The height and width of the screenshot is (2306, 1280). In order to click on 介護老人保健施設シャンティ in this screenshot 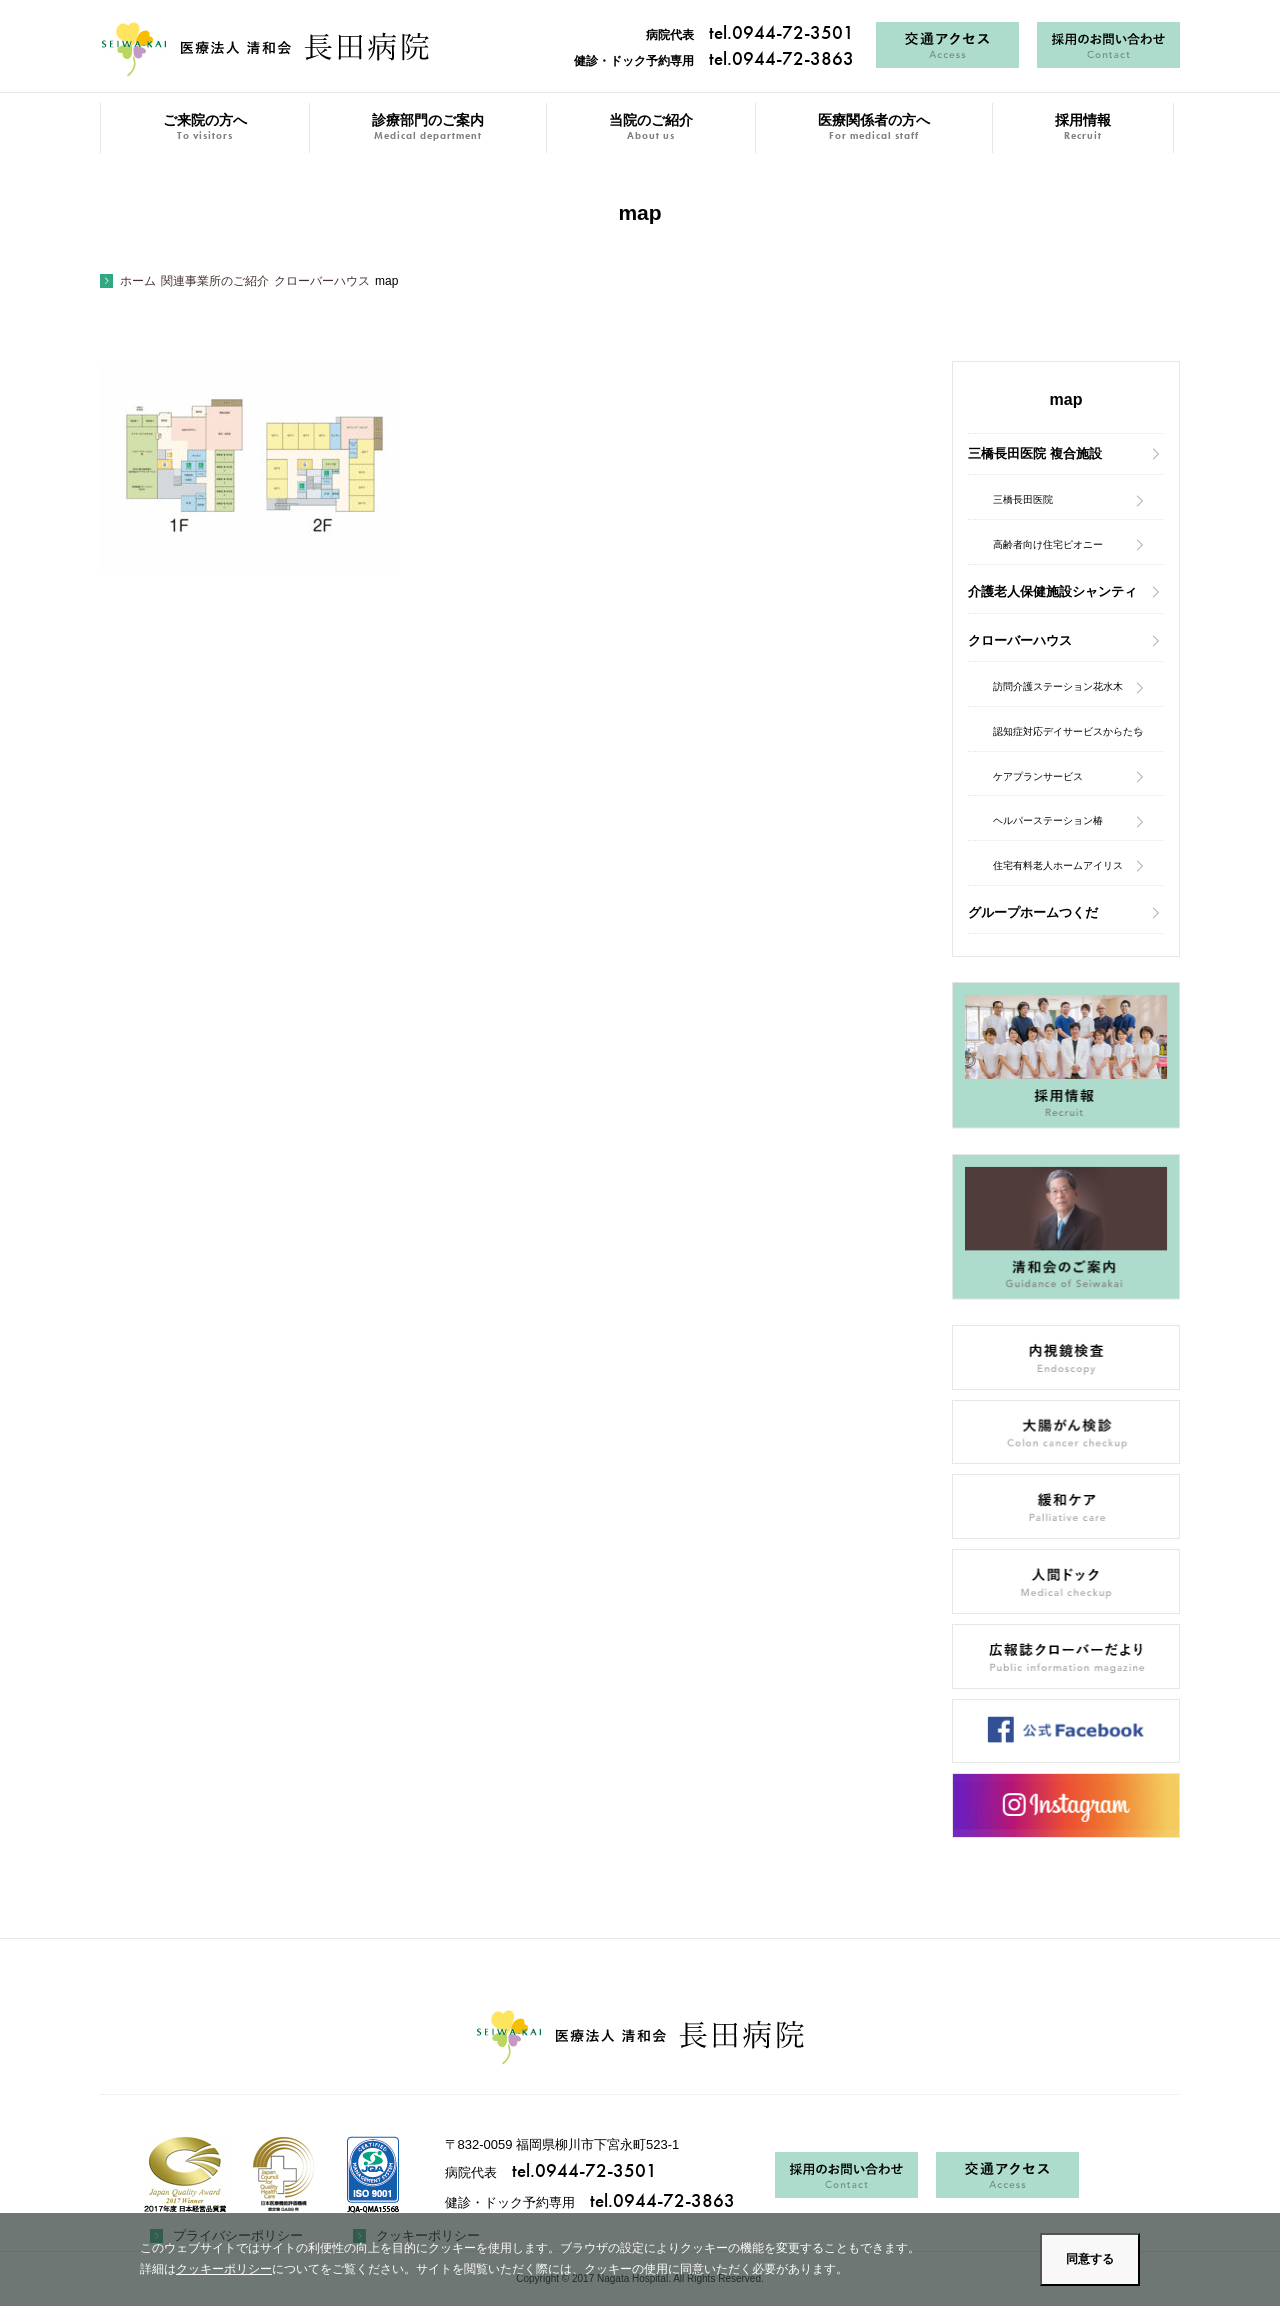, I will do `click(1052, 591)`.